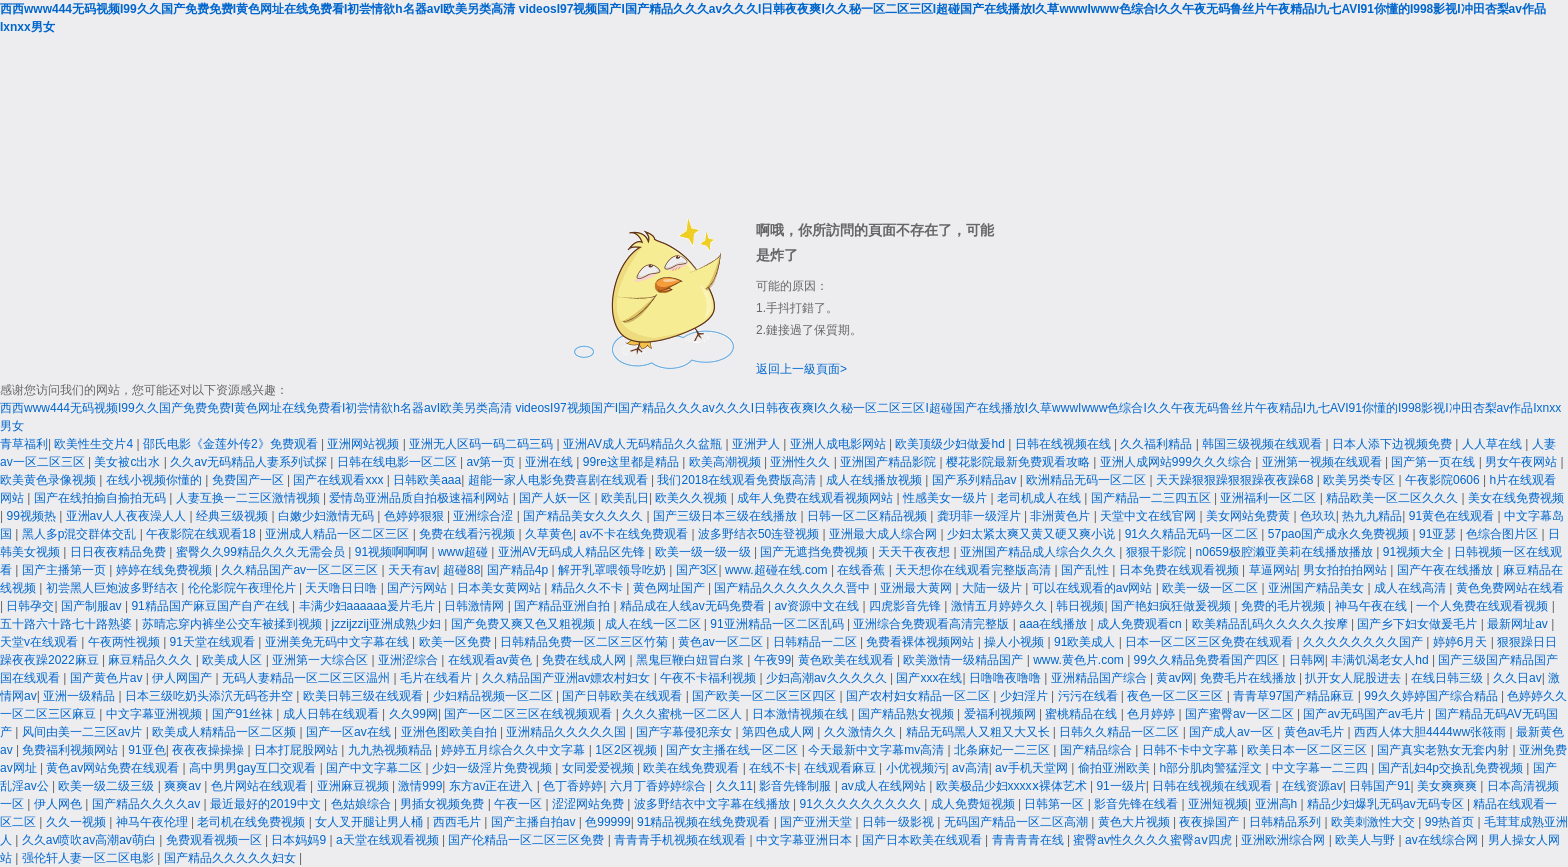 The image size is (1568, 867). Describe the element at coordinates (907, 714) in the screenshot. I see `国产精品熟女视频` at that location.